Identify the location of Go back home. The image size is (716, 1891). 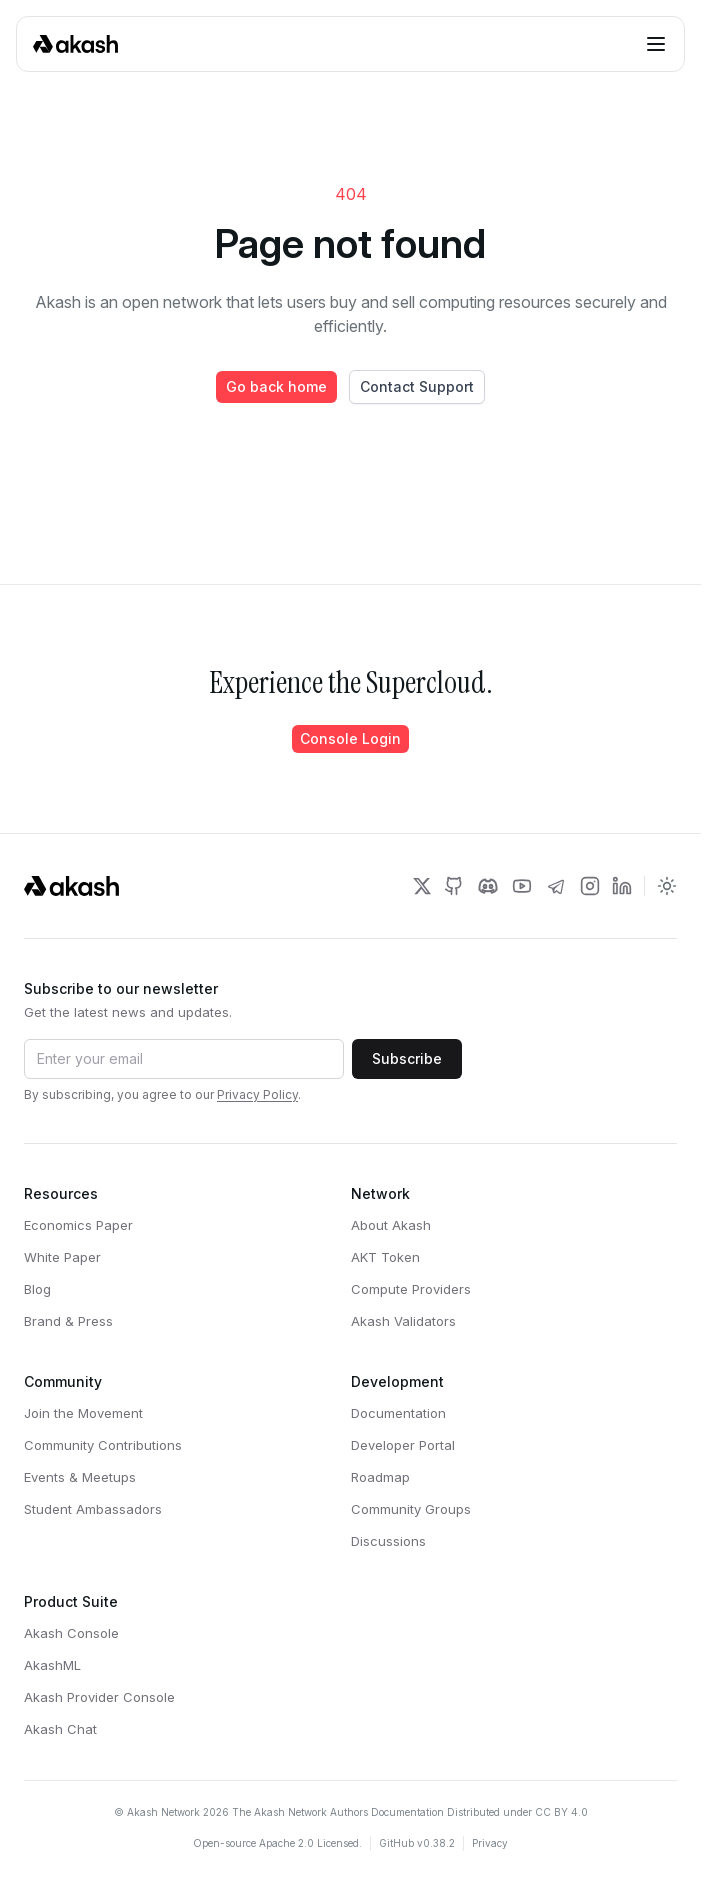
(276, 386).